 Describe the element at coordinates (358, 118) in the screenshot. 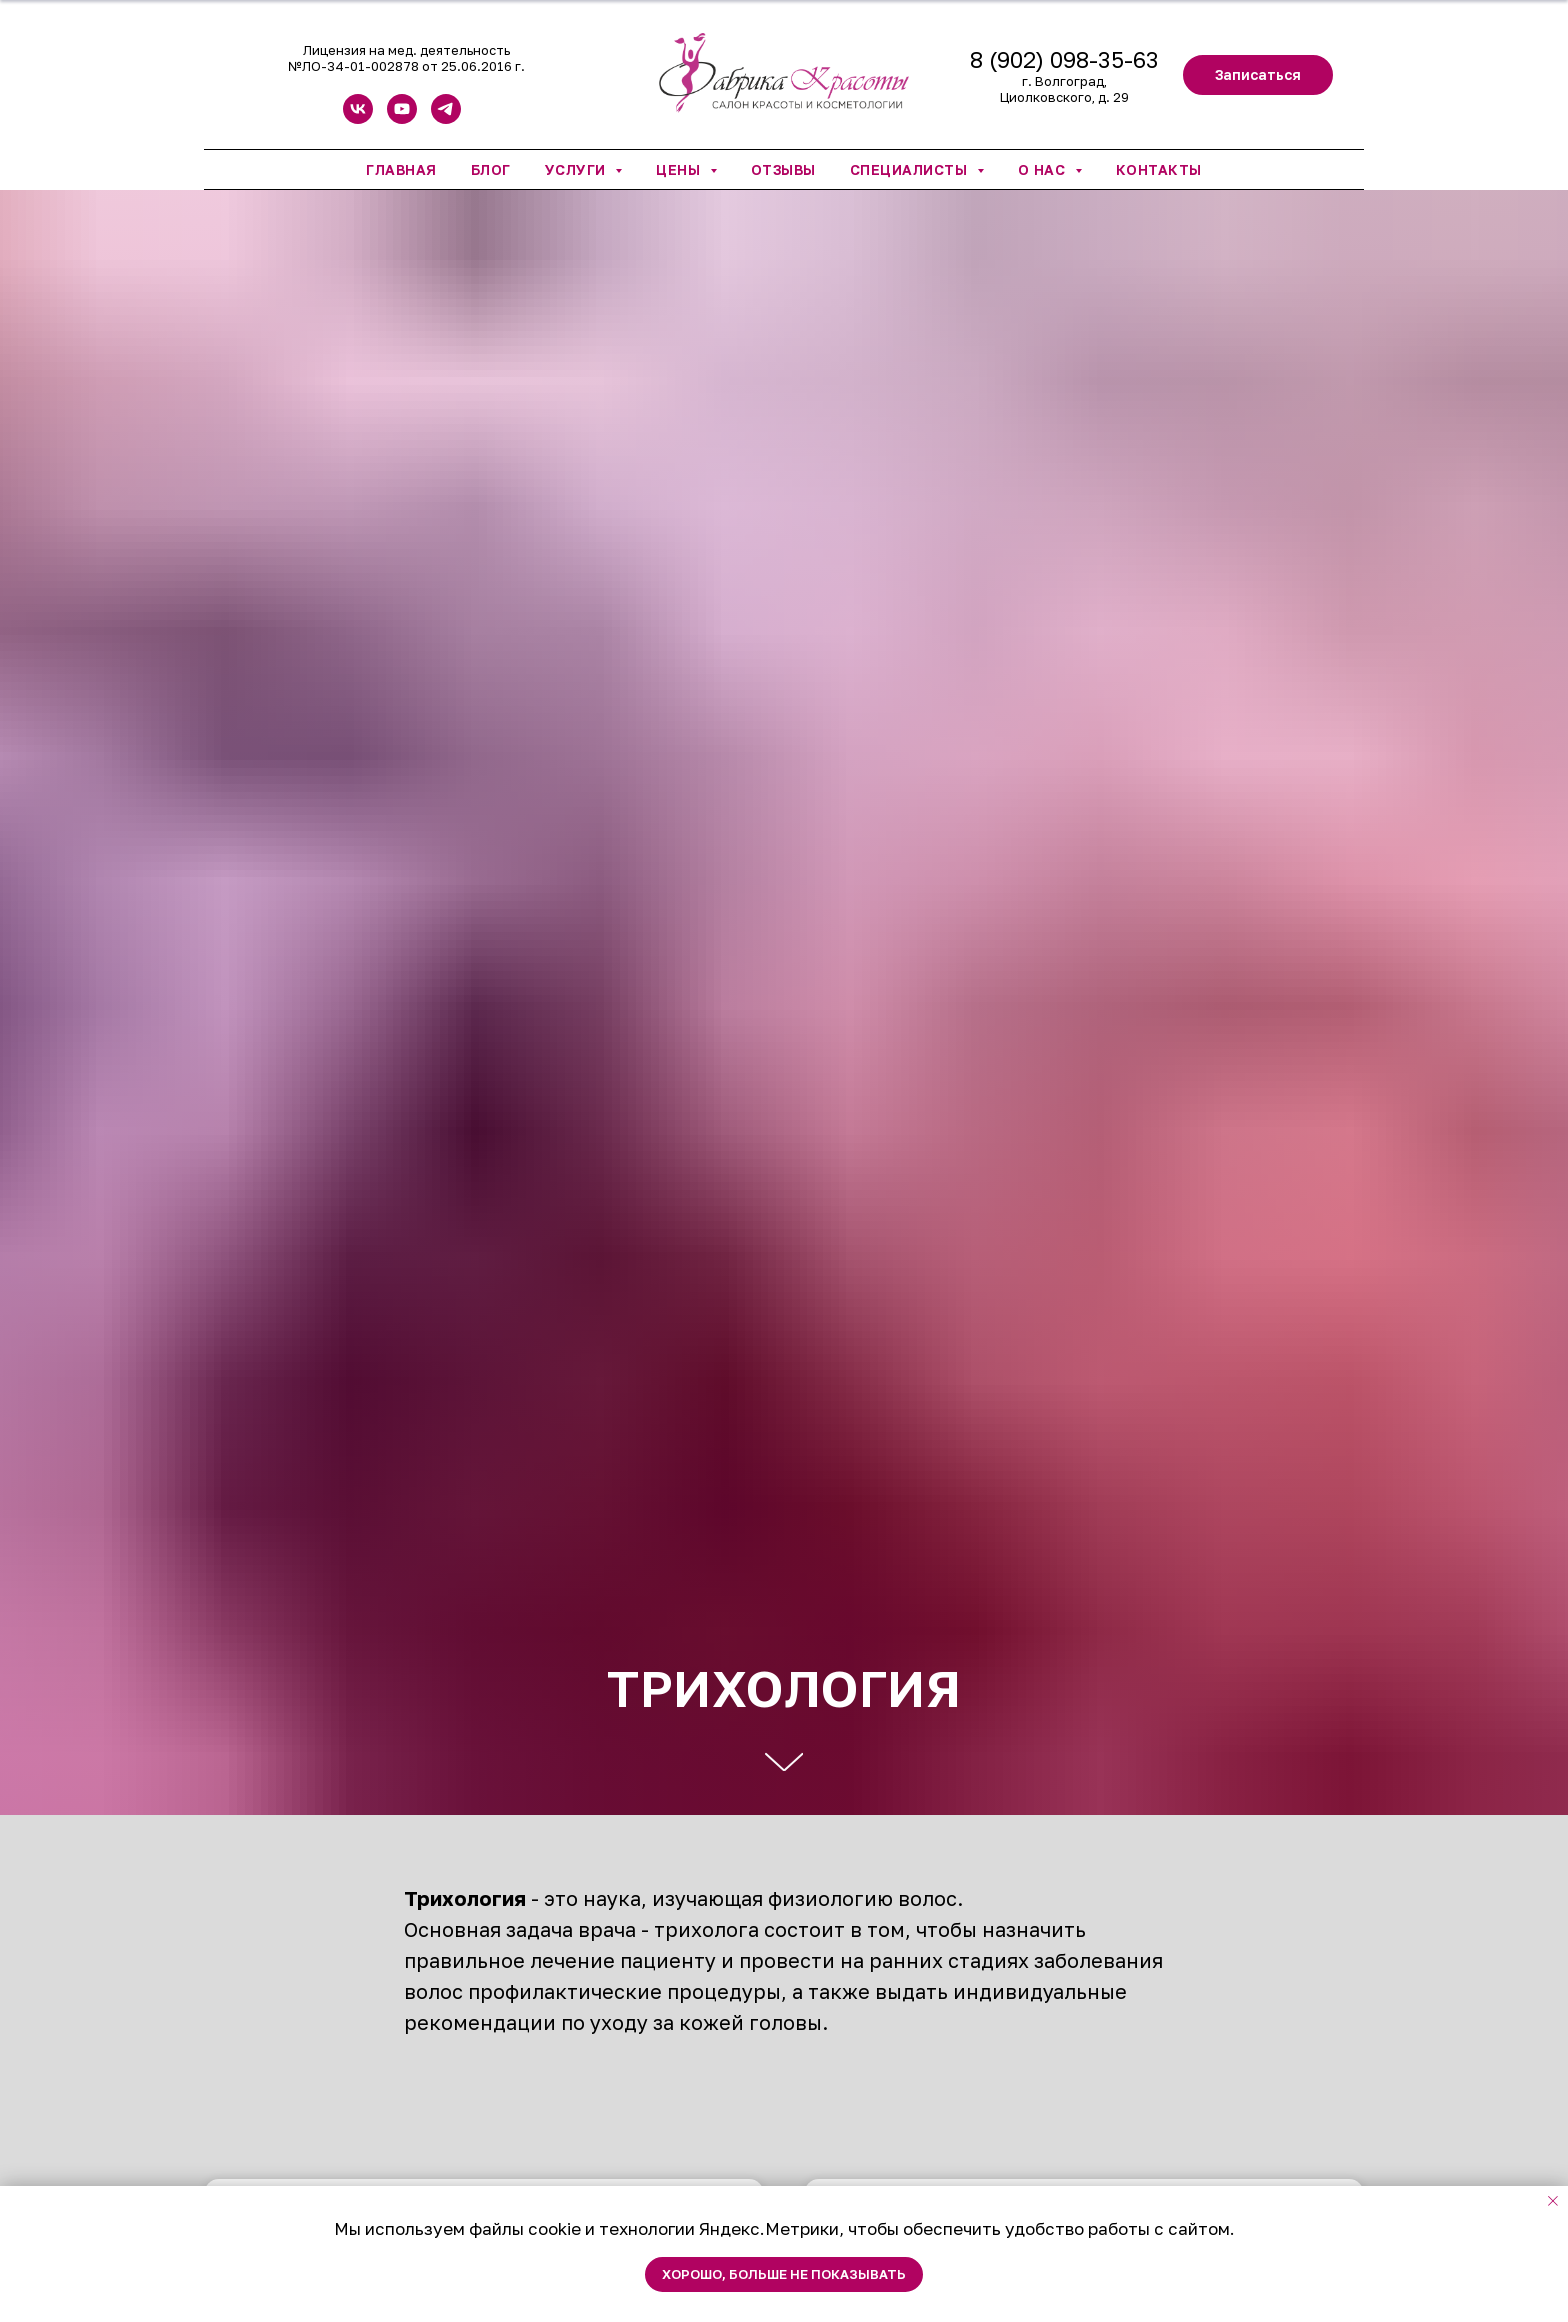

I see `[vk]` at that location.